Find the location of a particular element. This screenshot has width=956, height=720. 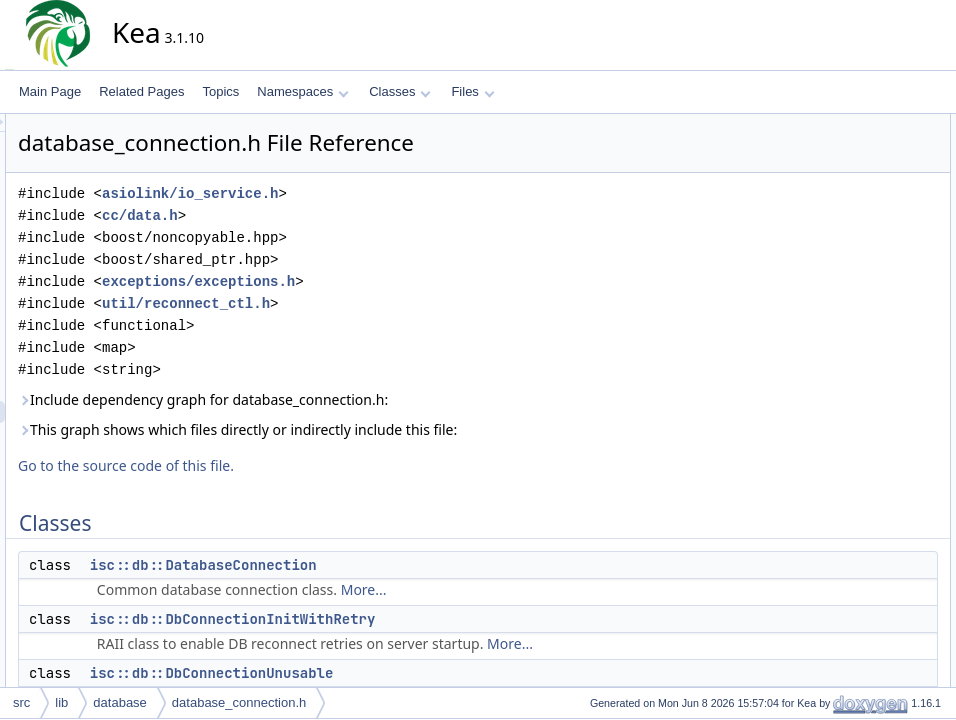

database_connection.h is located at coordinates (239, 702).